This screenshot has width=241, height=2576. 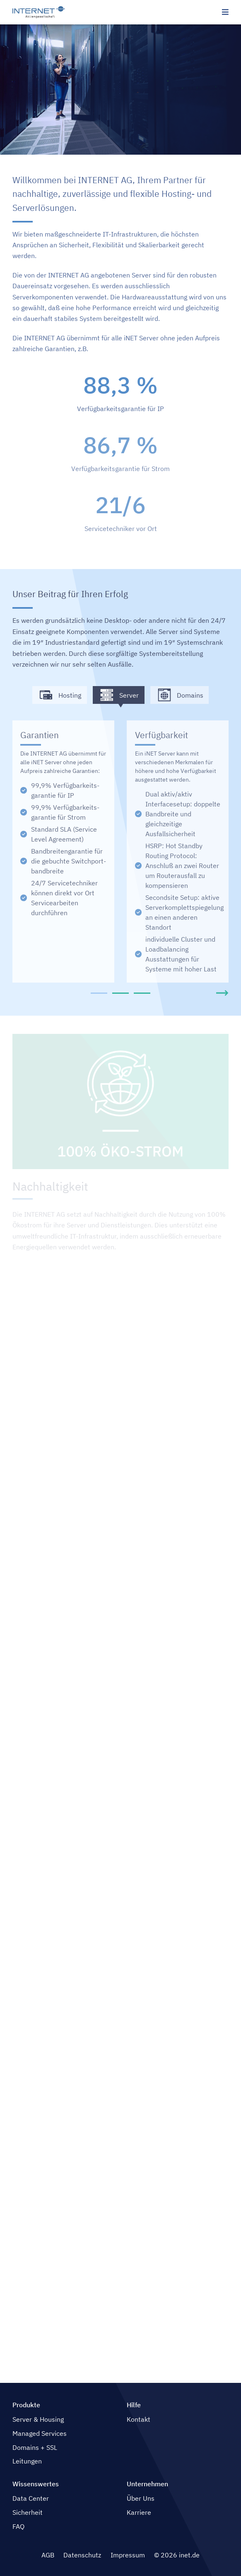 What do you see at coordinates (18, 2526) in the screenshot?
I see `FAQ` at bounding box center [18, 2526].